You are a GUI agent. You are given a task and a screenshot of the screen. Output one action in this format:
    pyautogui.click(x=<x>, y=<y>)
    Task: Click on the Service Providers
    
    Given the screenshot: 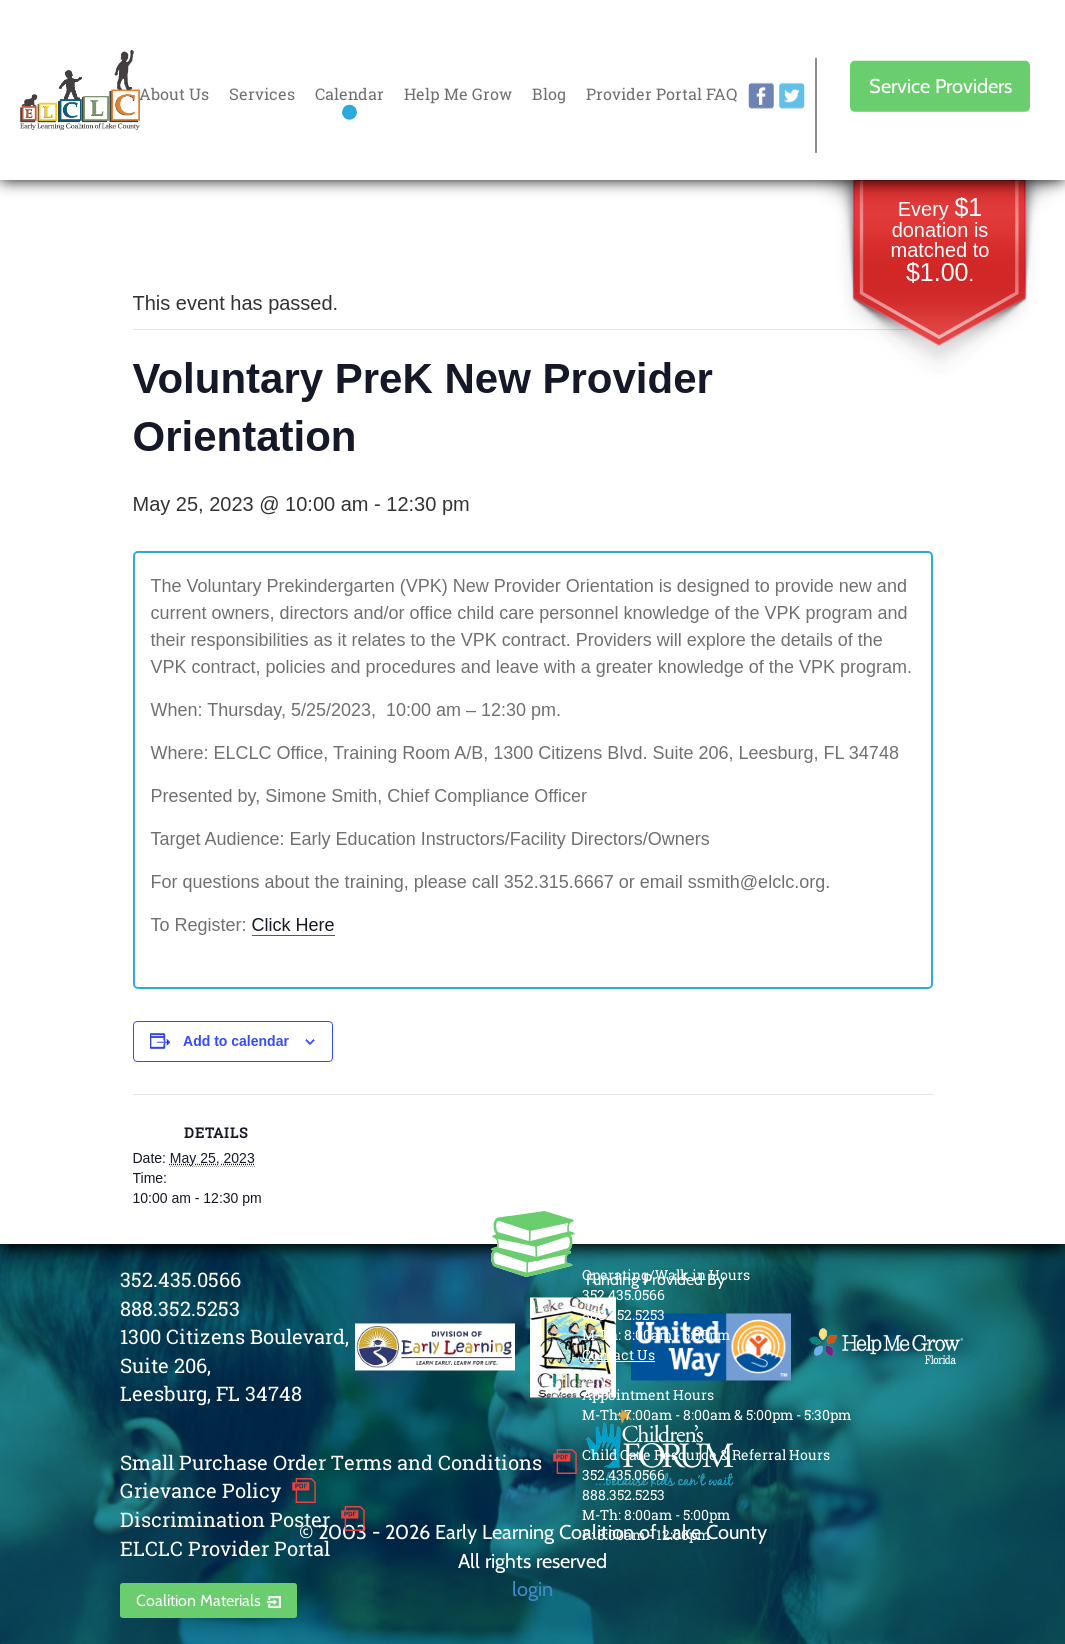 What is the action you would take?
    pyautogui.click(x=940, y=86)
    